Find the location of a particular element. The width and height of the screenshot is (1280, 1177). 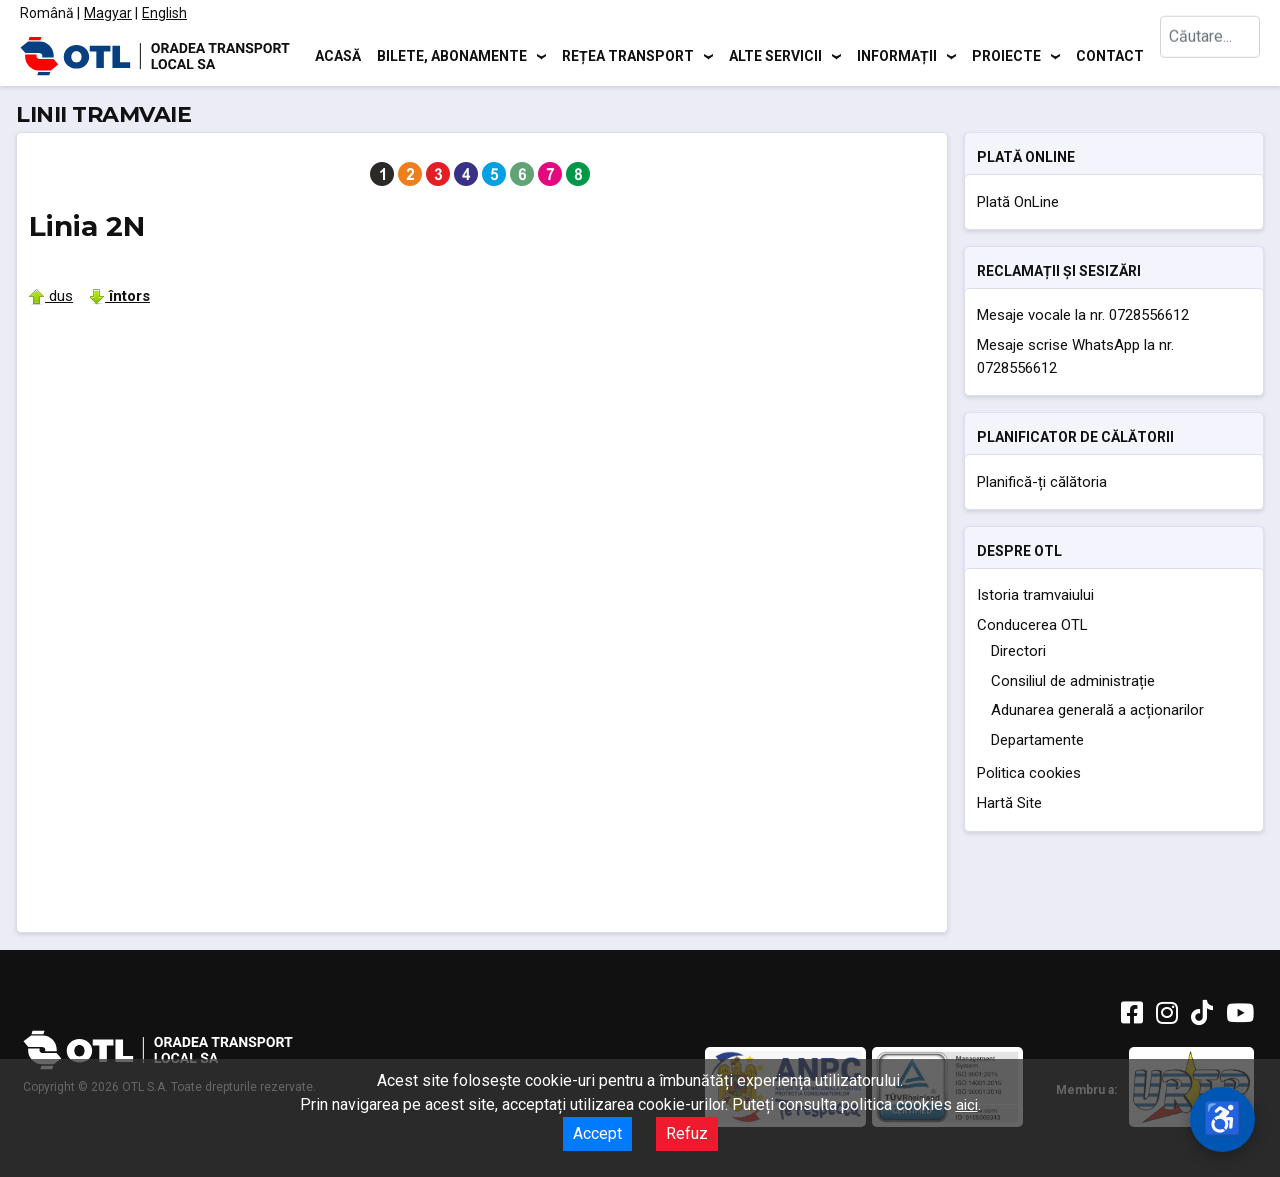

Rețea transport is located at coordinates (628, 55).